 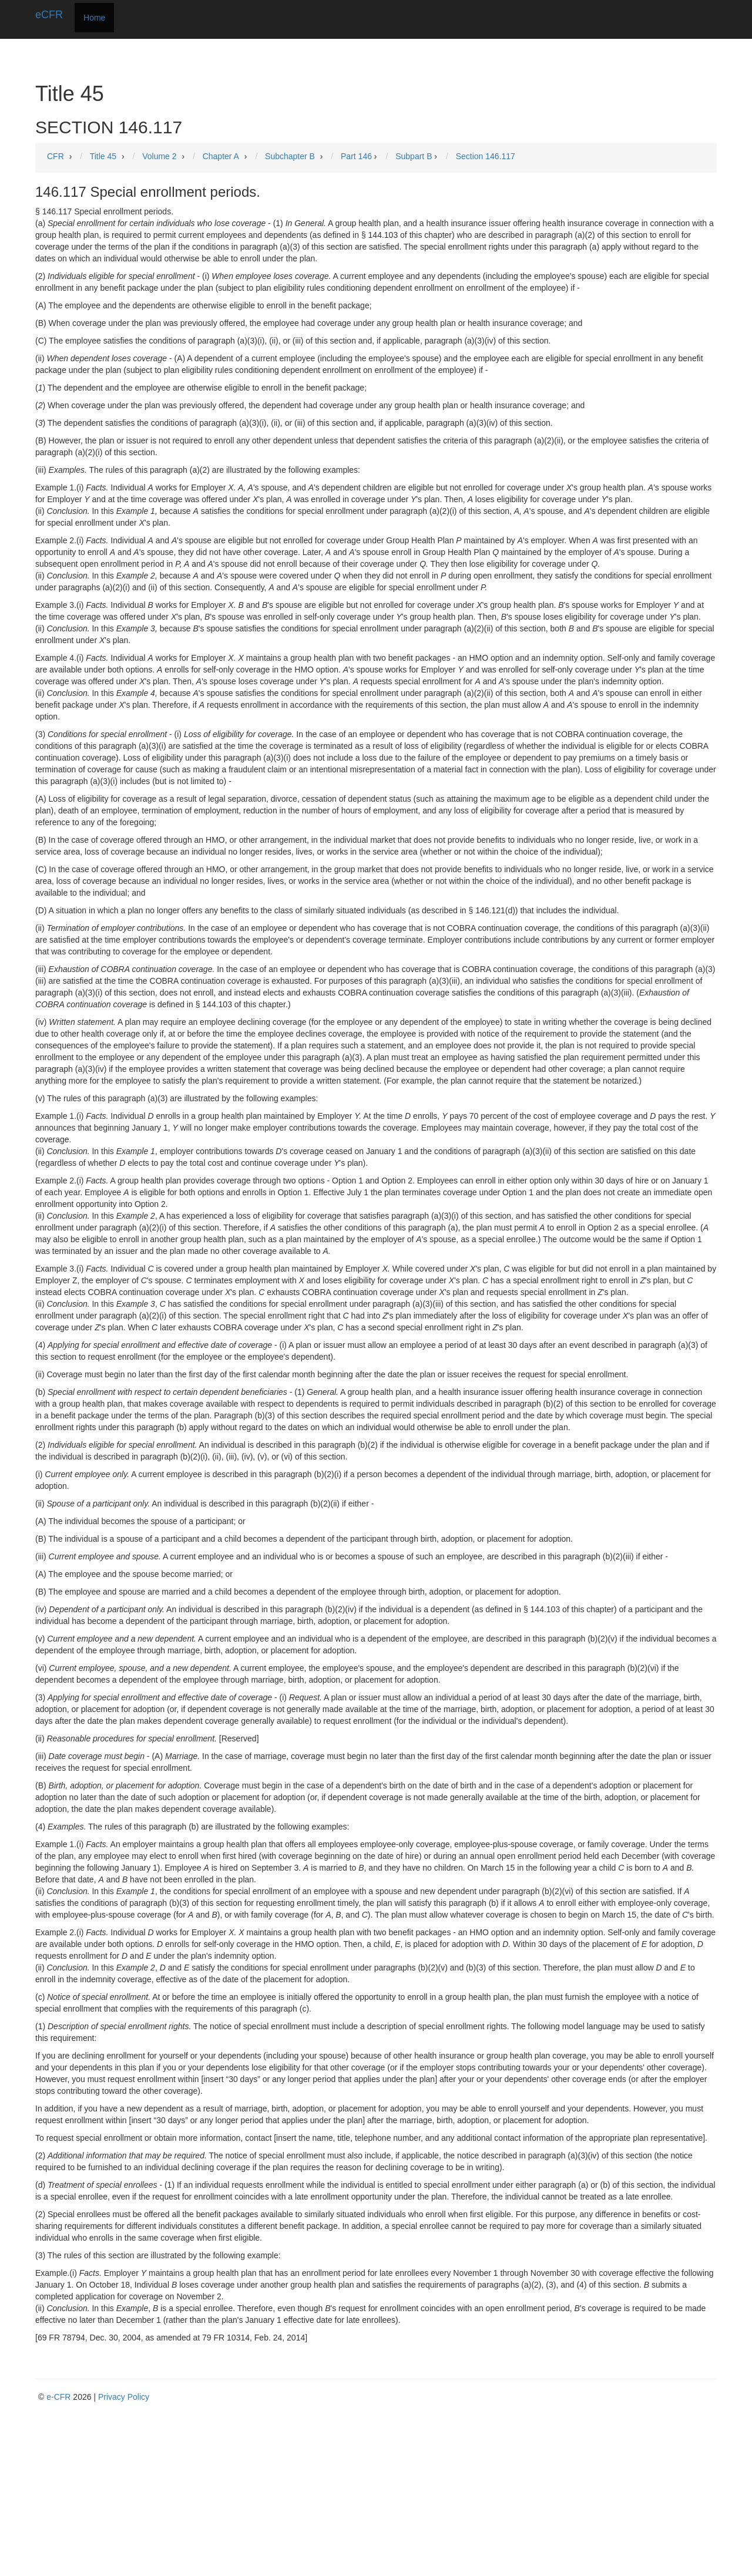 What do you see at coordinates (123, 2397) in the screenshot?
I see `Privacy Policy` at bounding box center [123, 2397].